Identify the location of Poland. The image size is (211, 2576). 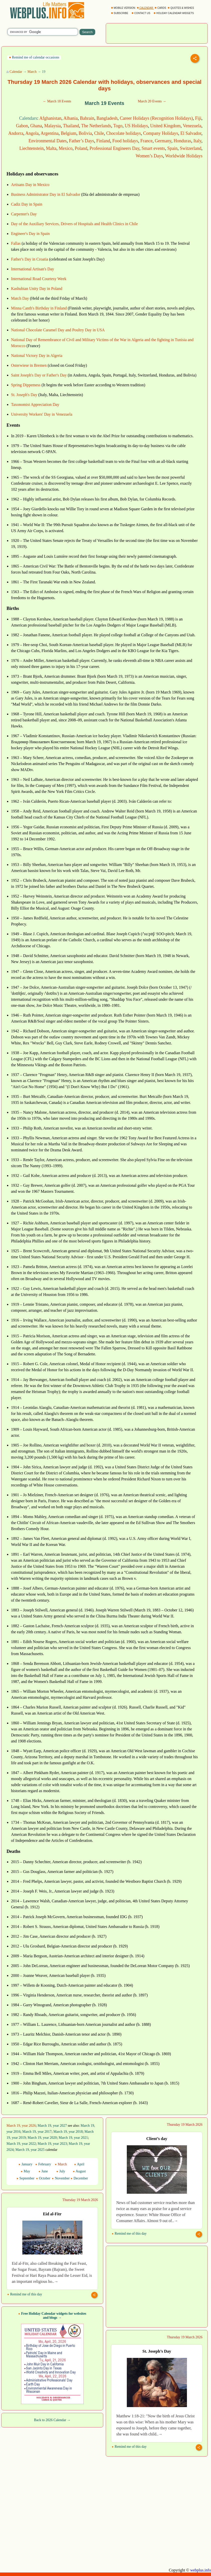
(81, 148).